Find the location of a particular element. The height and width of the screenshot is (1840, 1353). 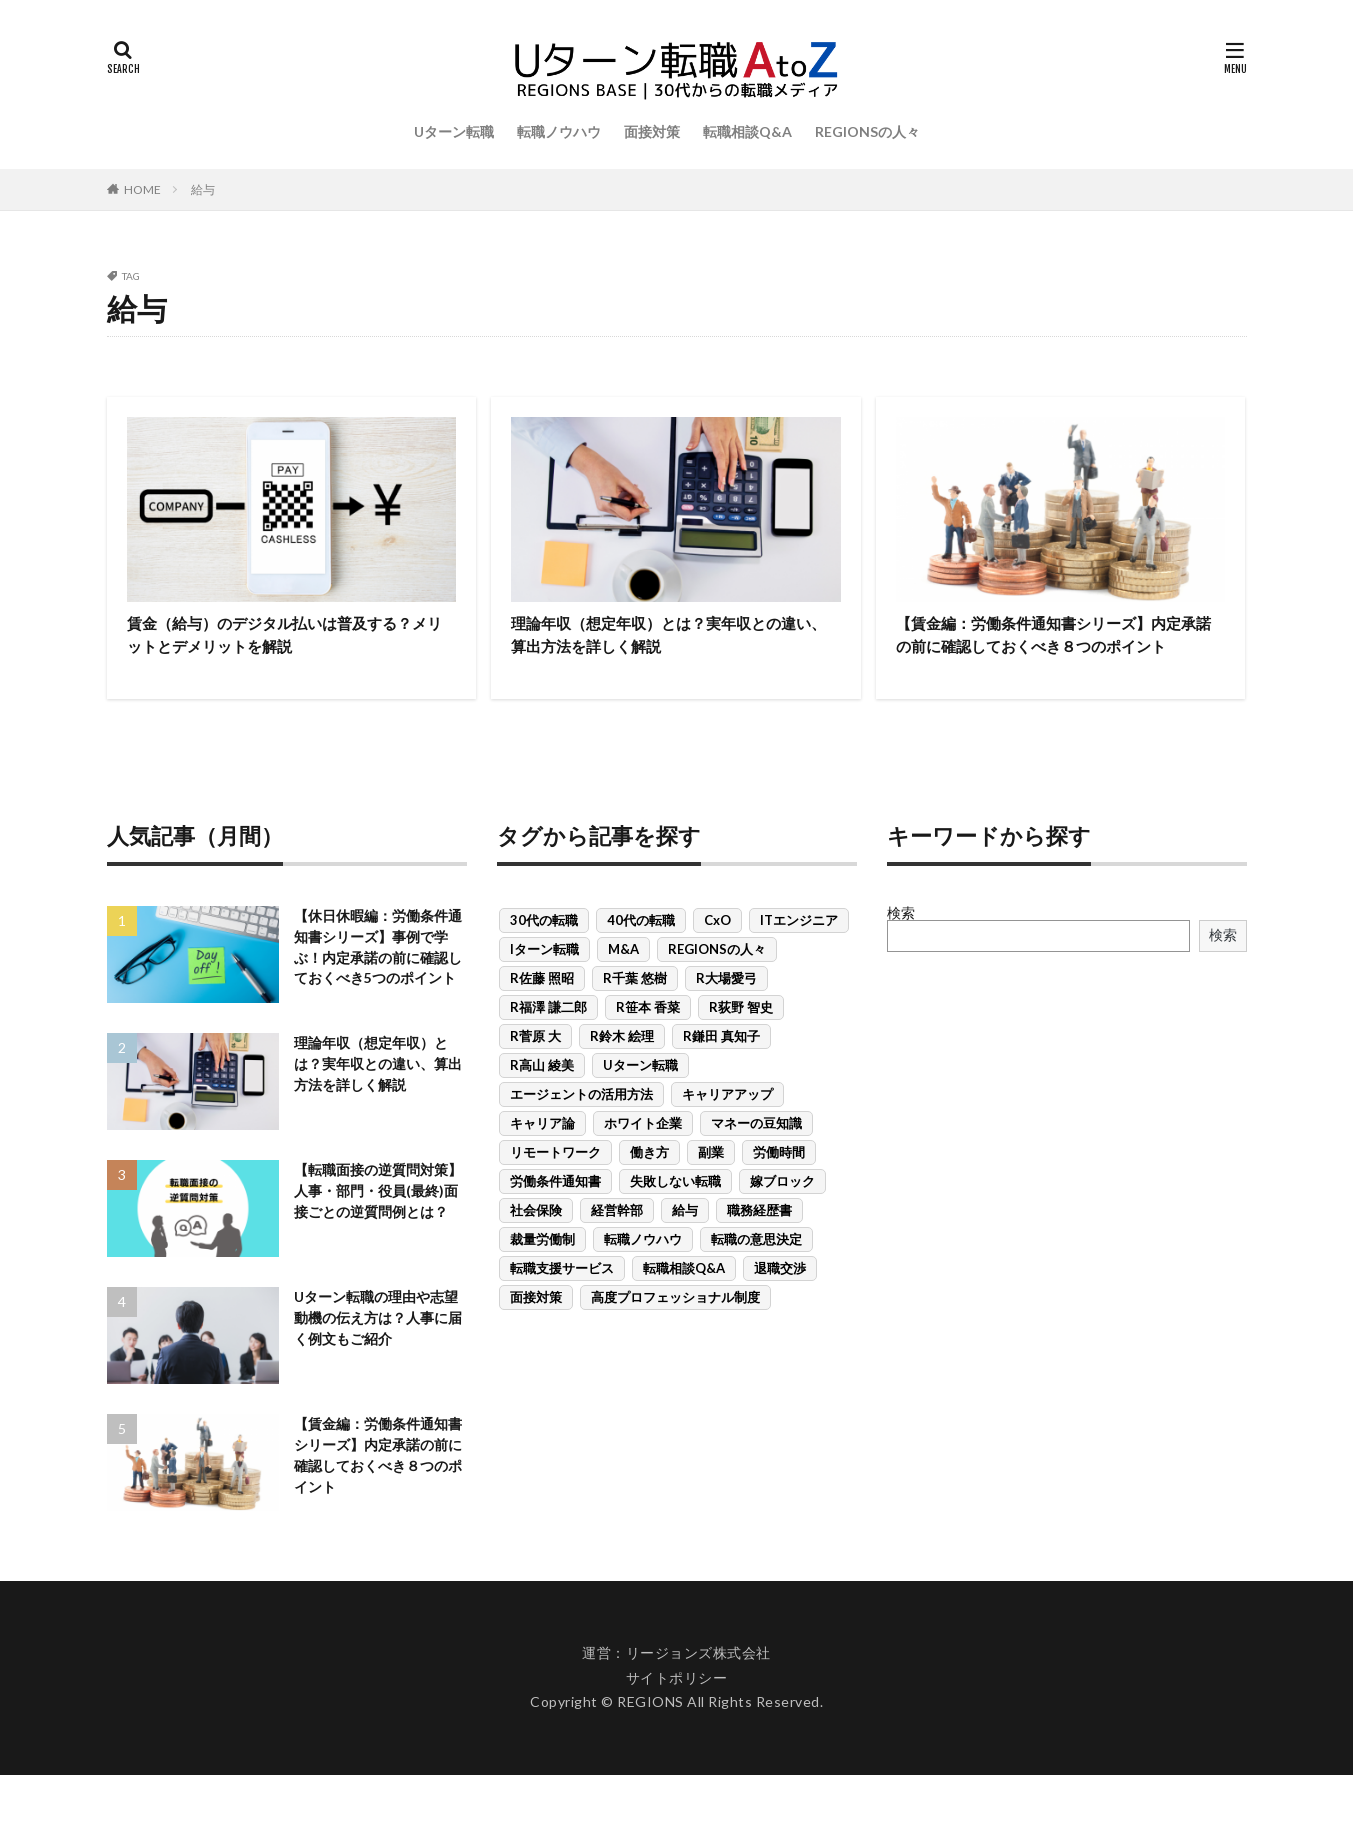

30代の転職 [30代の転職 (15個の項目)] is located at coordinates (544, 954).